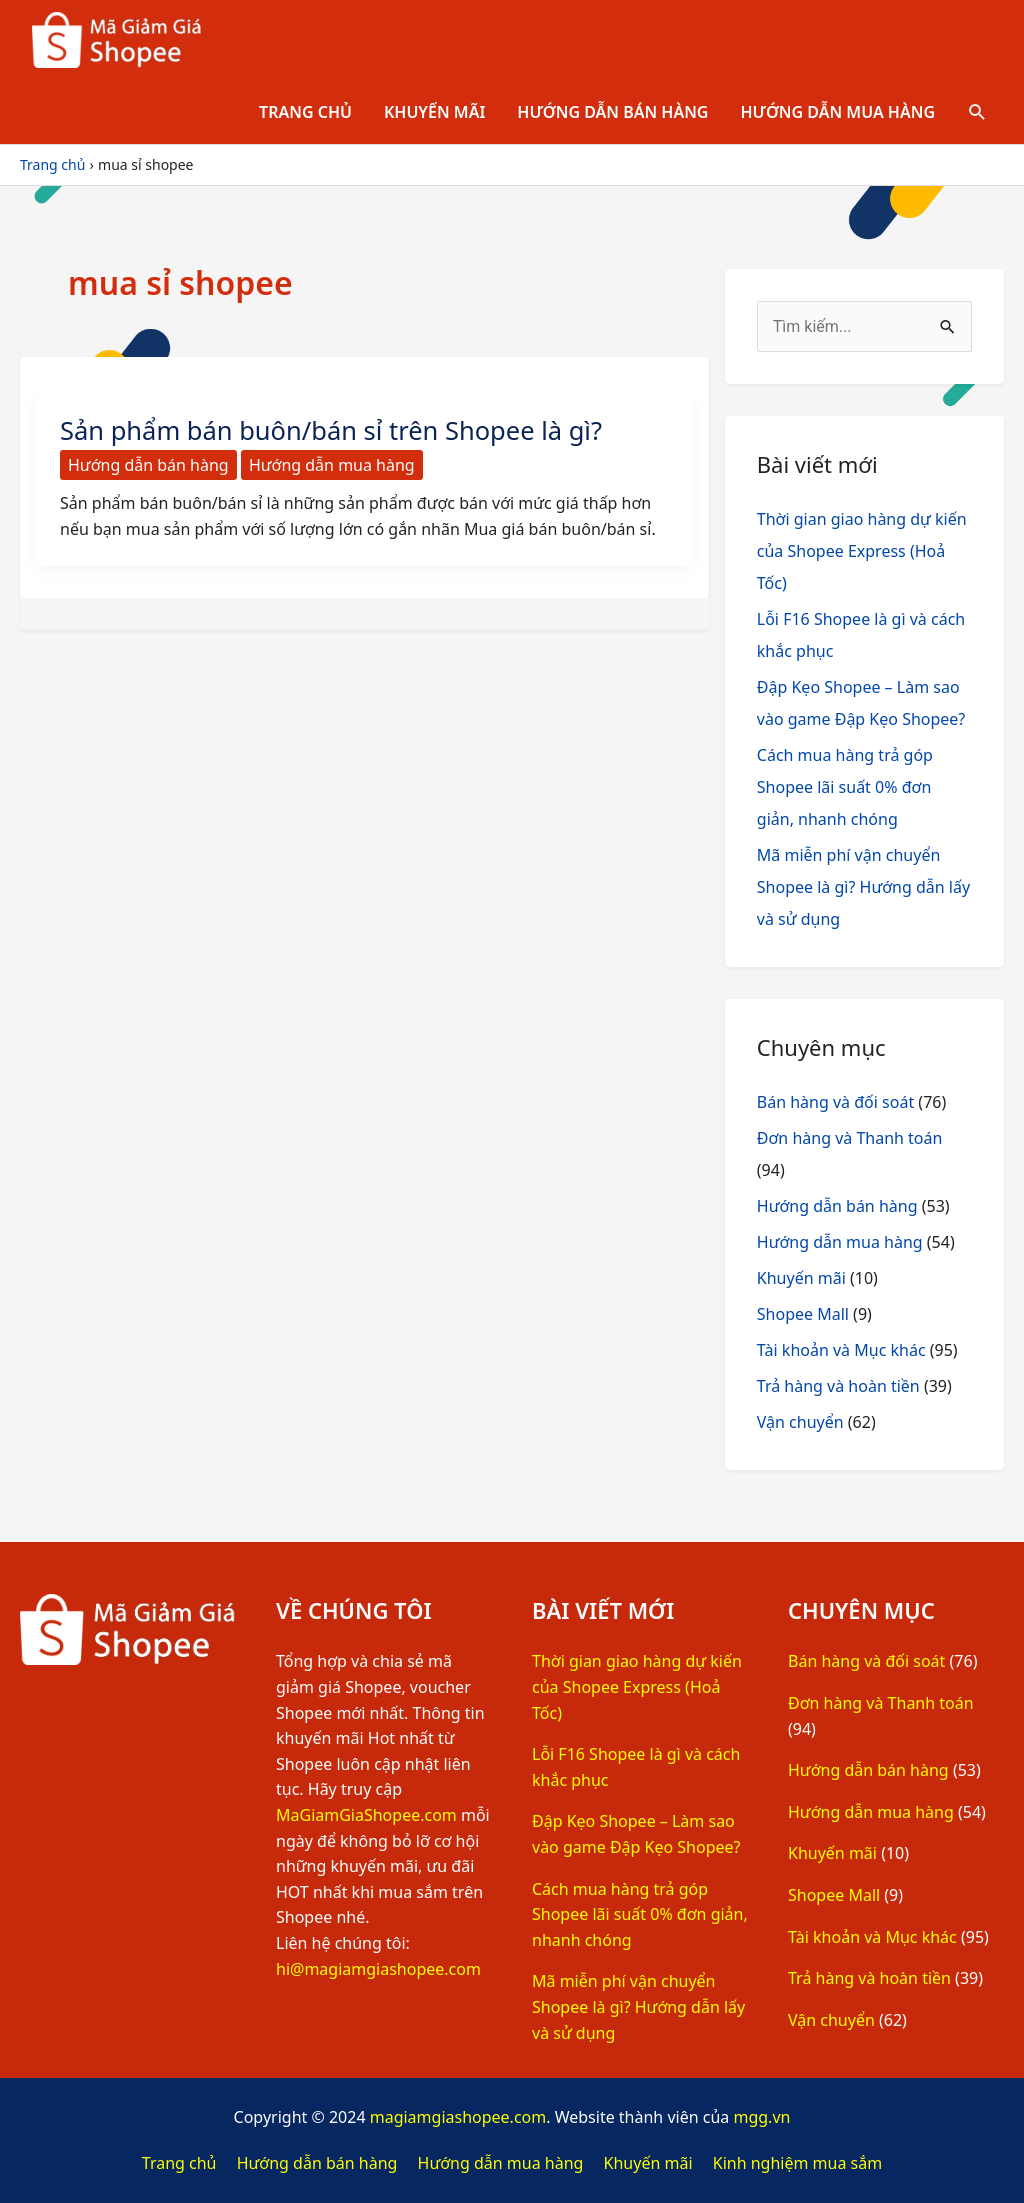  What do you see at coordinates (305, 112) in the screenshot?
I see `Trang chủ` at bounding box center [305, 112].